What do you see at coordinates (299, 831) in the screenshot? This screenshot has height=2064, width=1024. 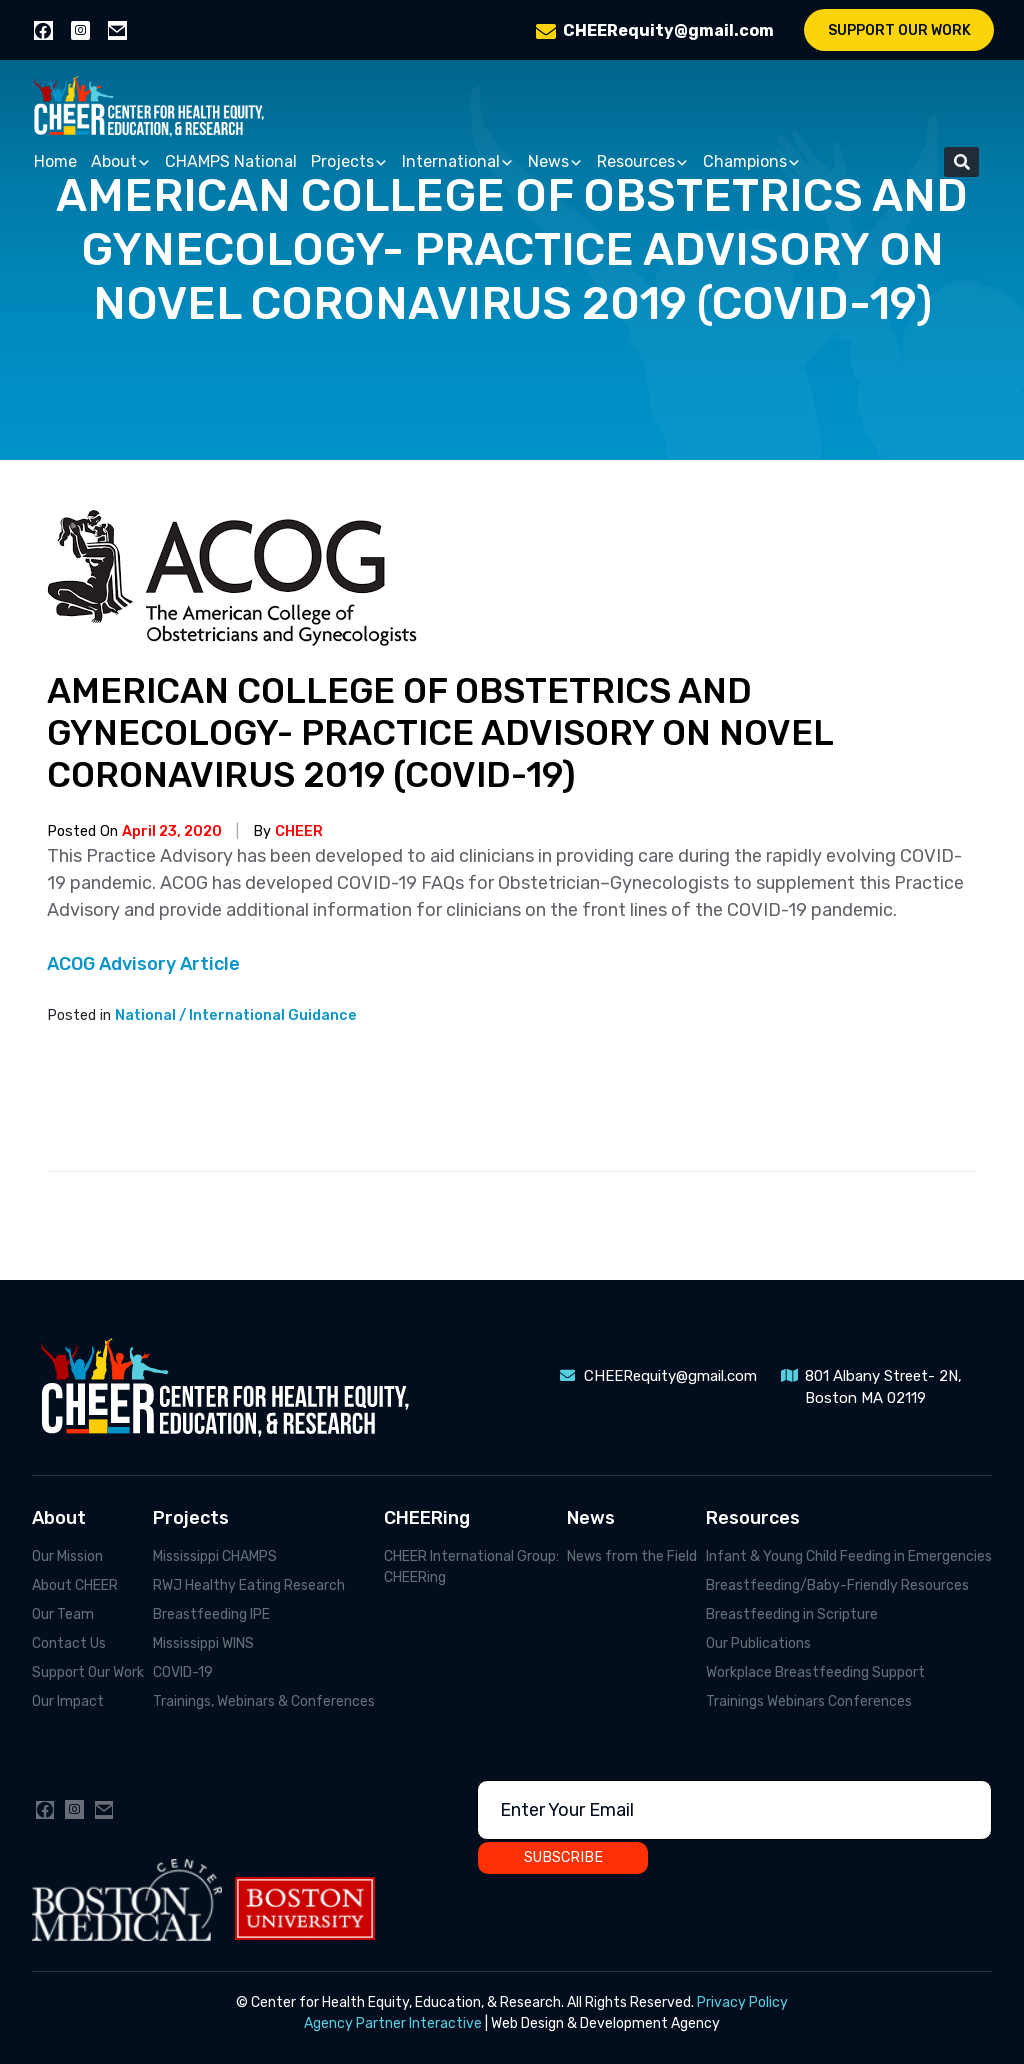 I see `CHEER` at bounding box center [299, 831].